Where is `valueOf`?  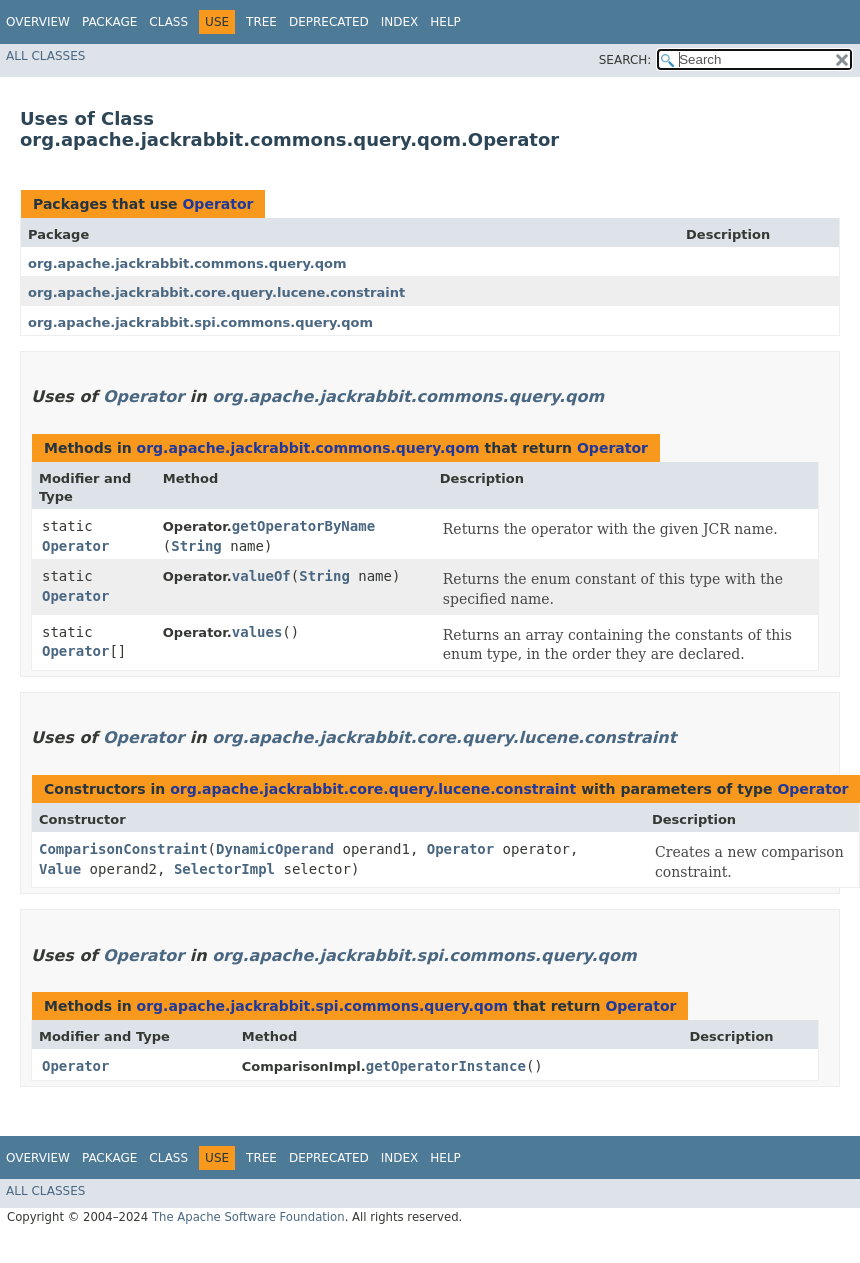
valueOf is located at coordinates (261, 576).